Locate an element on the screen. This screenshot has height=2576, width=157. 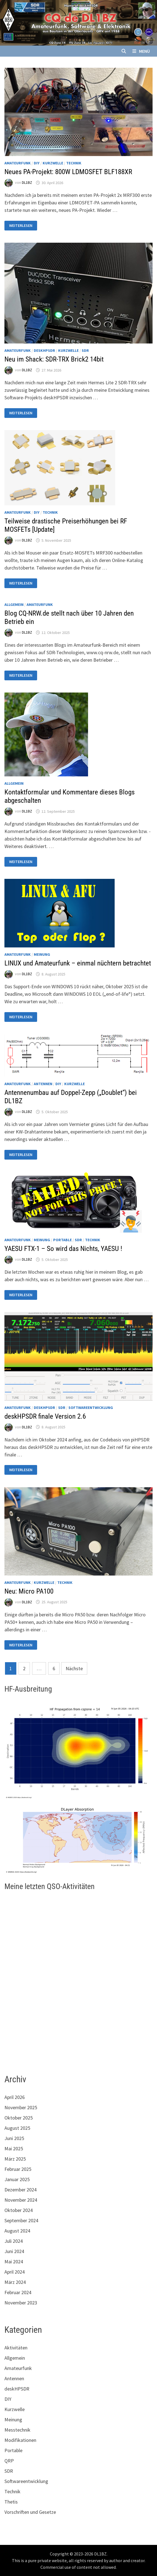
Nächste is located at coordinates (74, 1668).